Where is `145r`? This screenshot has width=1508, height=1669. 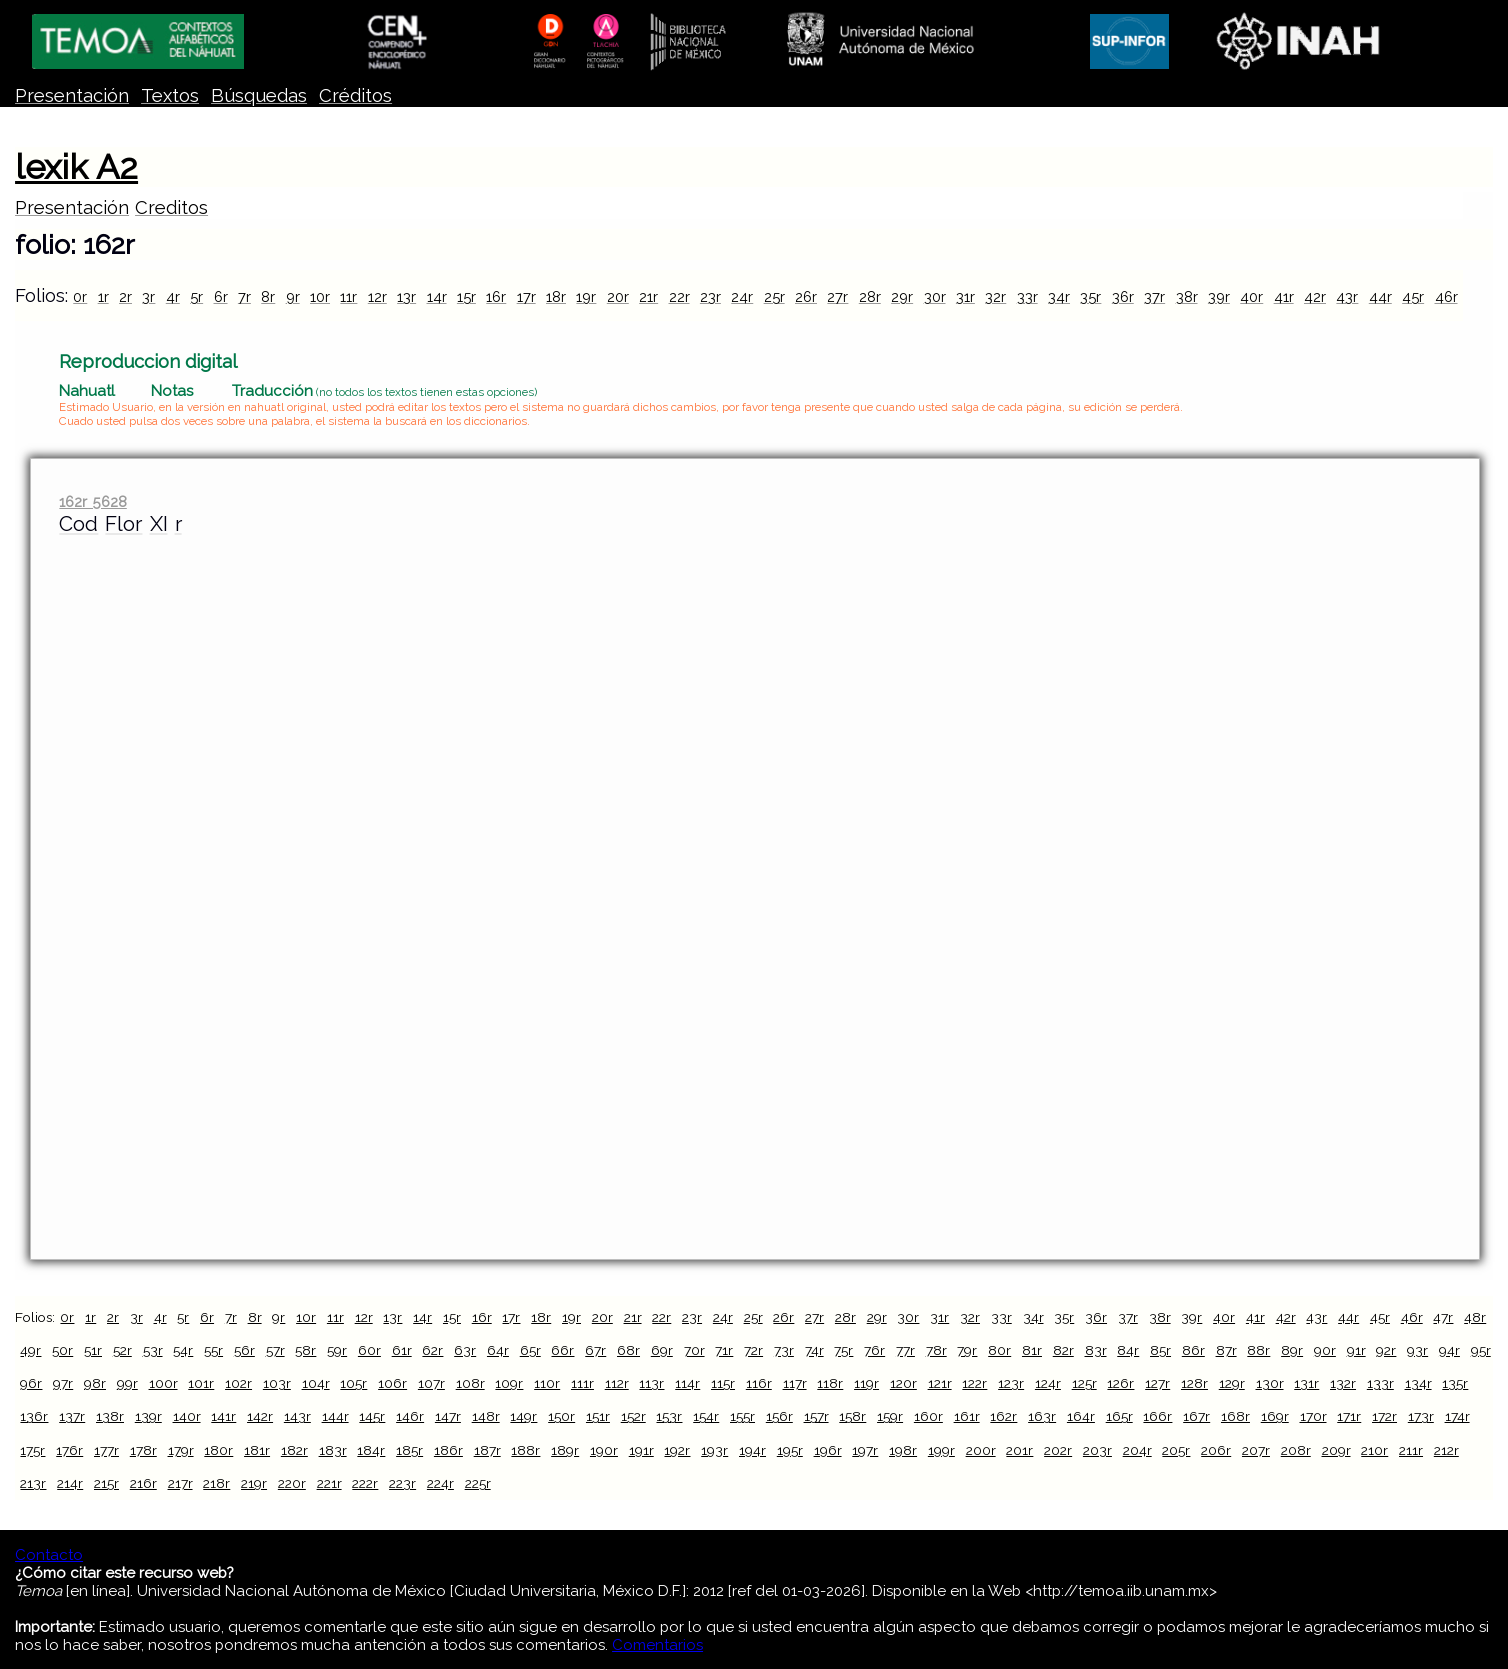
145r is located at coordinates (372, 1416).